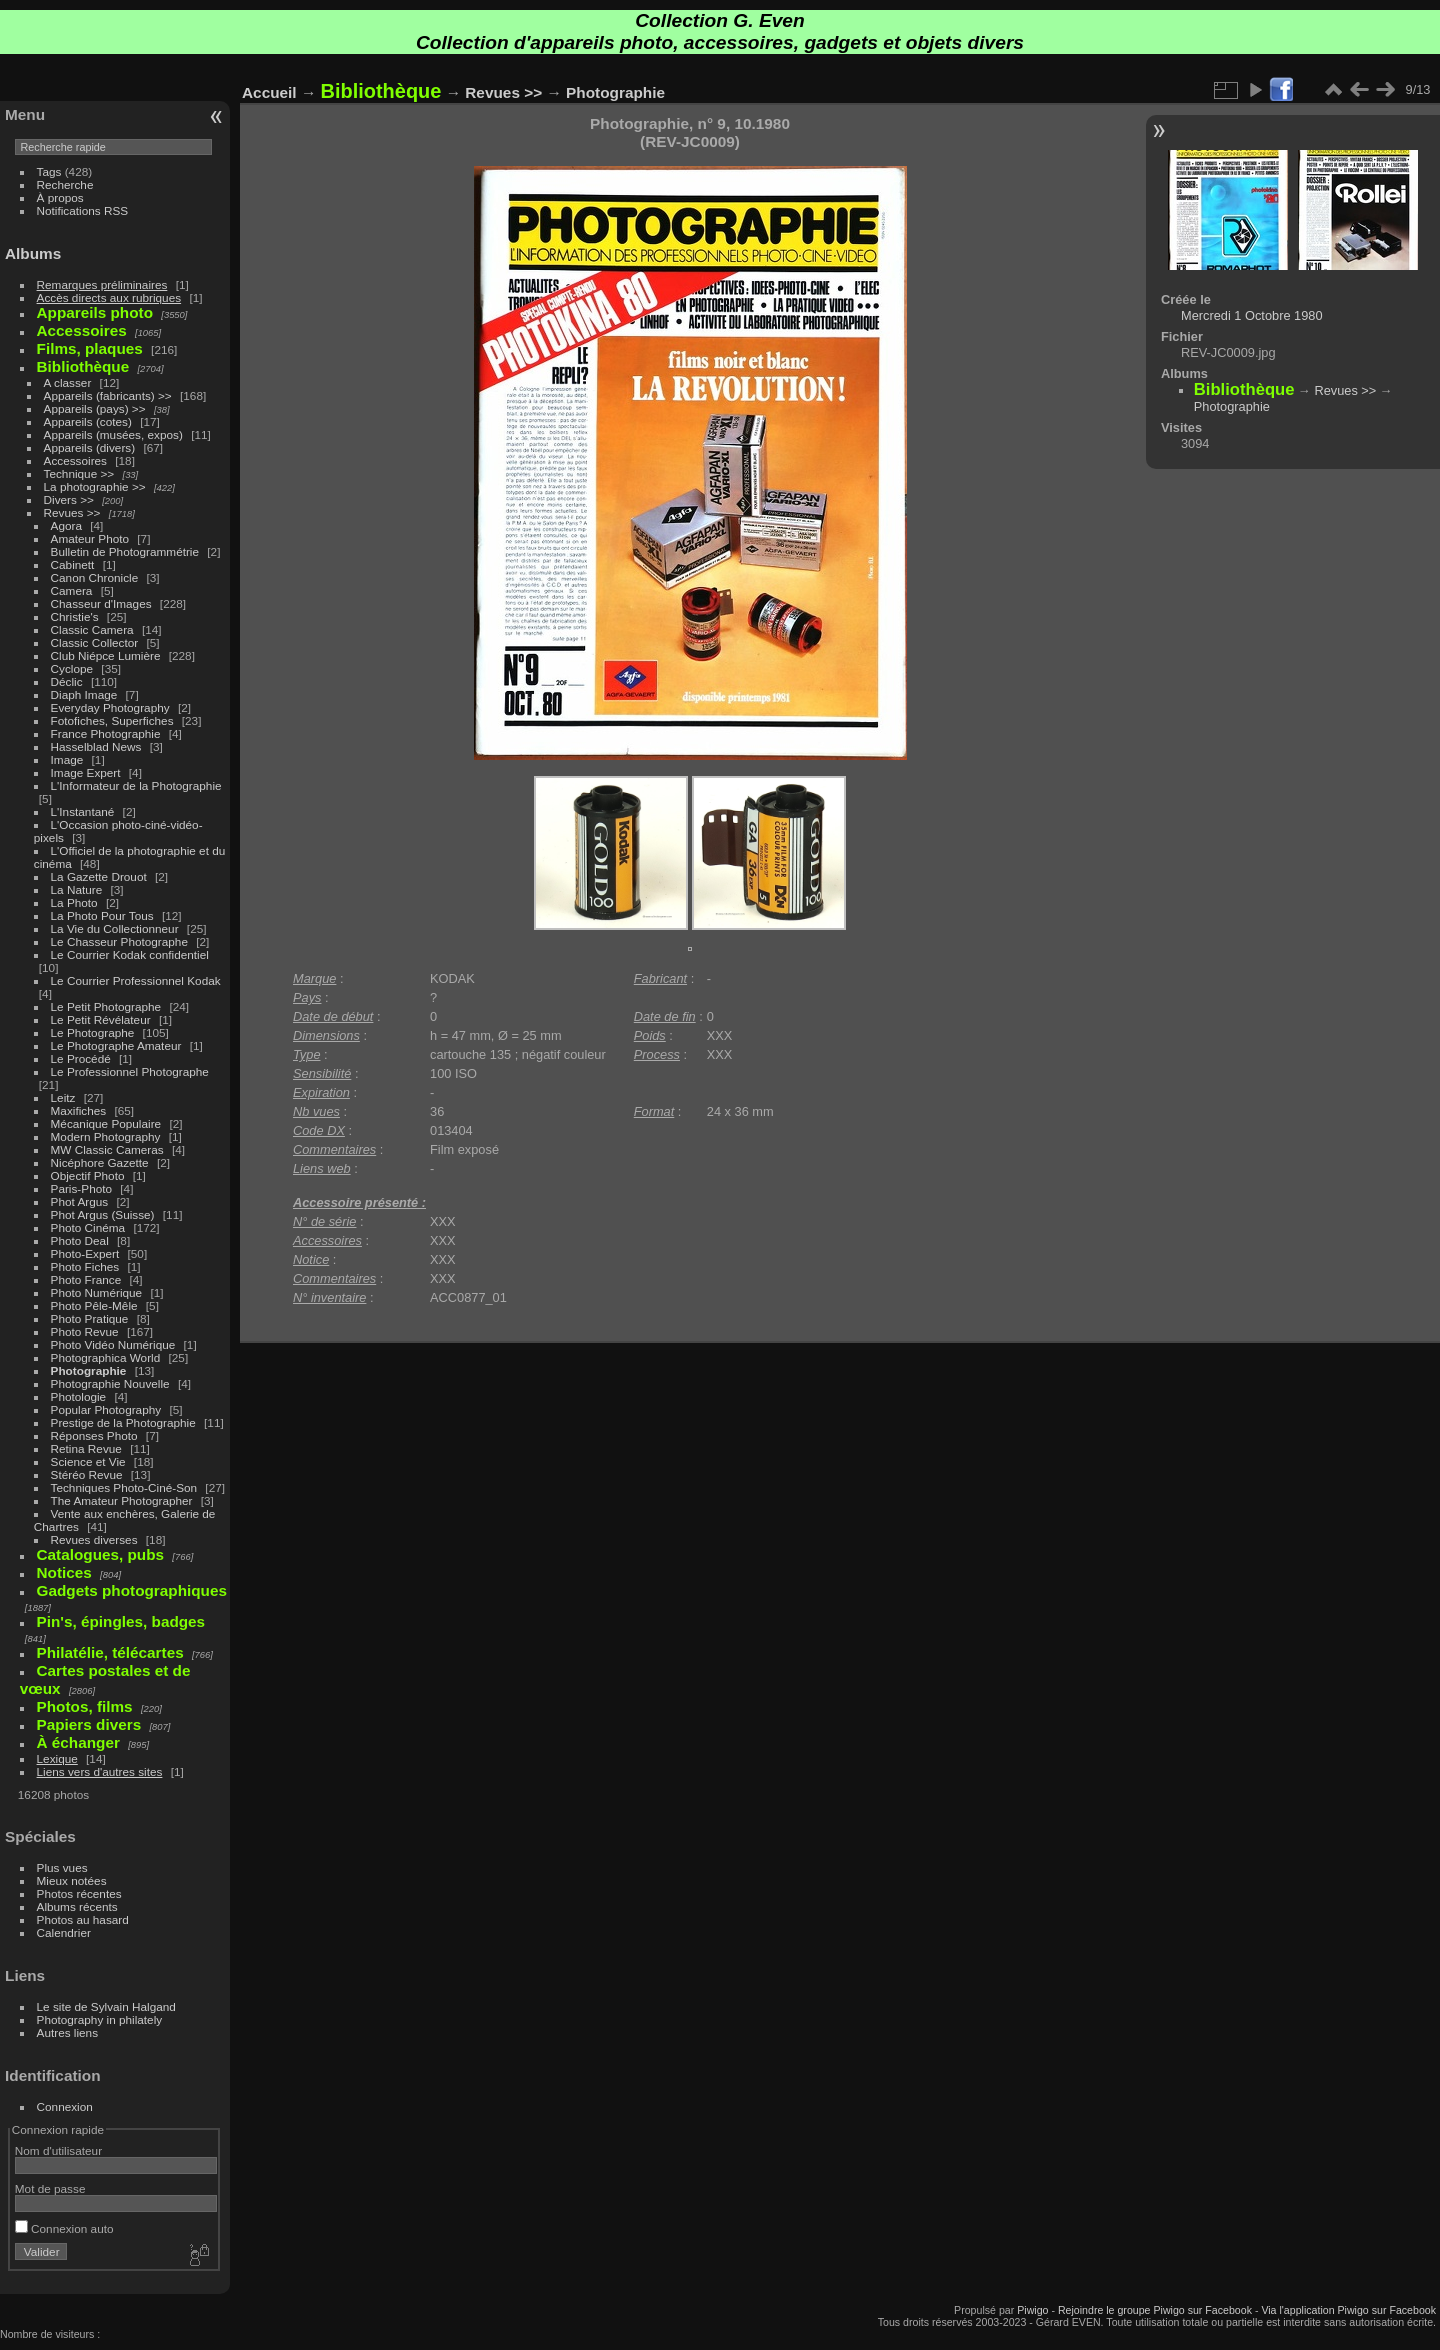 The image size is (1440, 2350). I want to click on Photo Pêle-Mêle, so click(94, 1305).